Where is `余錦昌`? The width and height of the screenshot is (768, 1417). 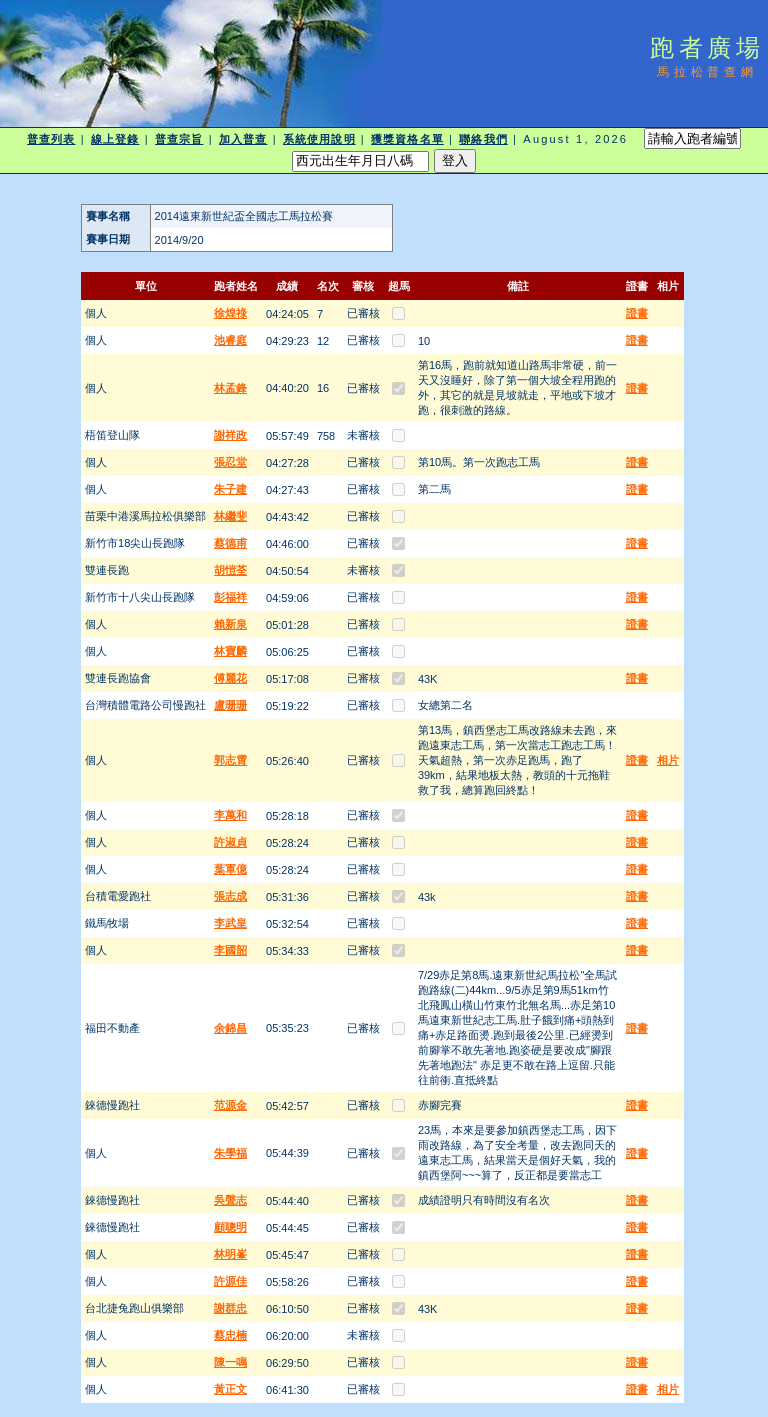
余錦昌 is located at coordinates (230, 1028).